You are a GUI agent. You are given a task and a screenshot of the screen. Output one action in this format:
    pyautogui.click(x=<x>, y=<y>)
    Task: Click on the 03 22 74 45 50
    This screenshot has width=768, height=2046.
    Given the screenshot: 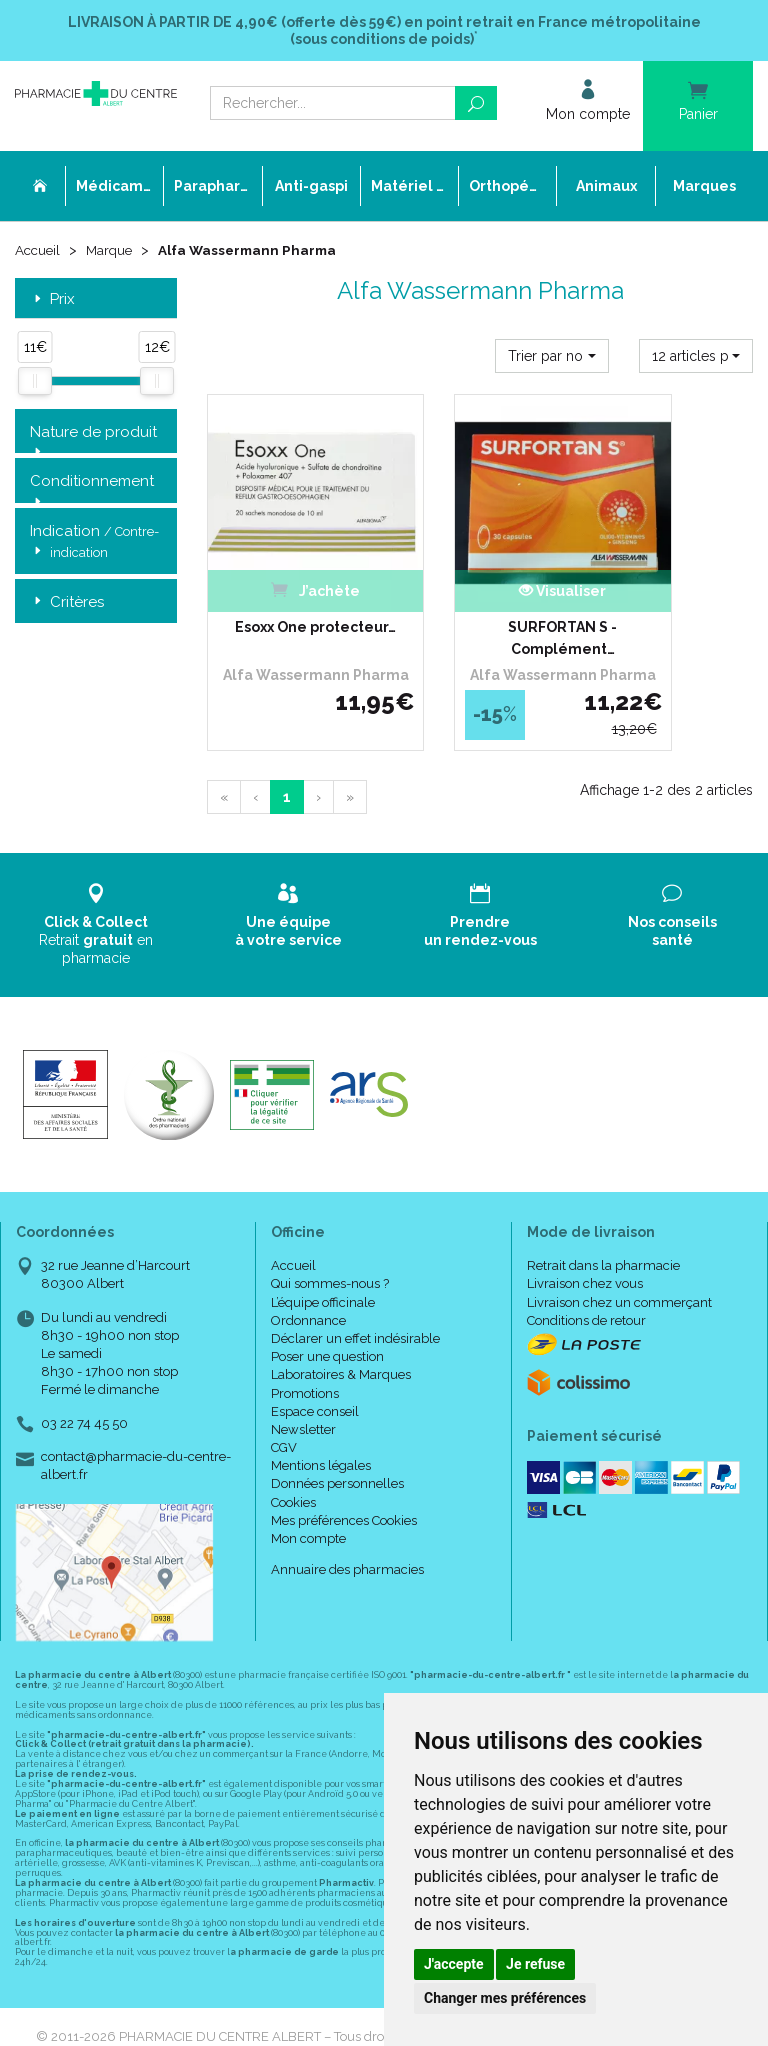 What is the action you would take?
    pyautogui.click(x=84, y=1384)
    